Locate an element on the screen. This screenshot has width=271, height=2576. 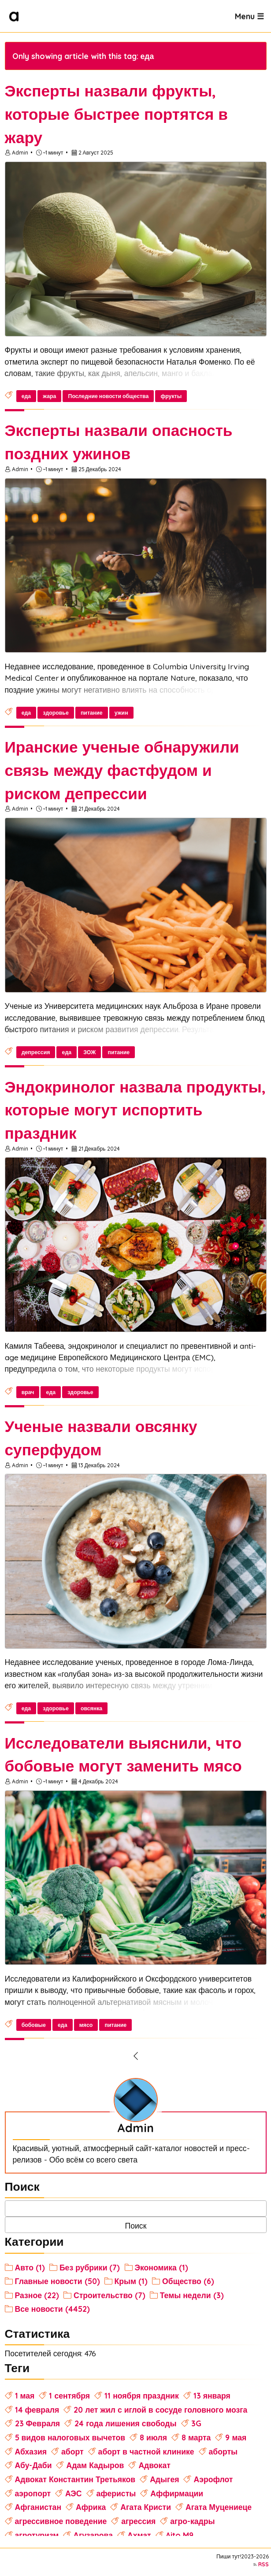
RSS is located at coordinates (263, 2564).